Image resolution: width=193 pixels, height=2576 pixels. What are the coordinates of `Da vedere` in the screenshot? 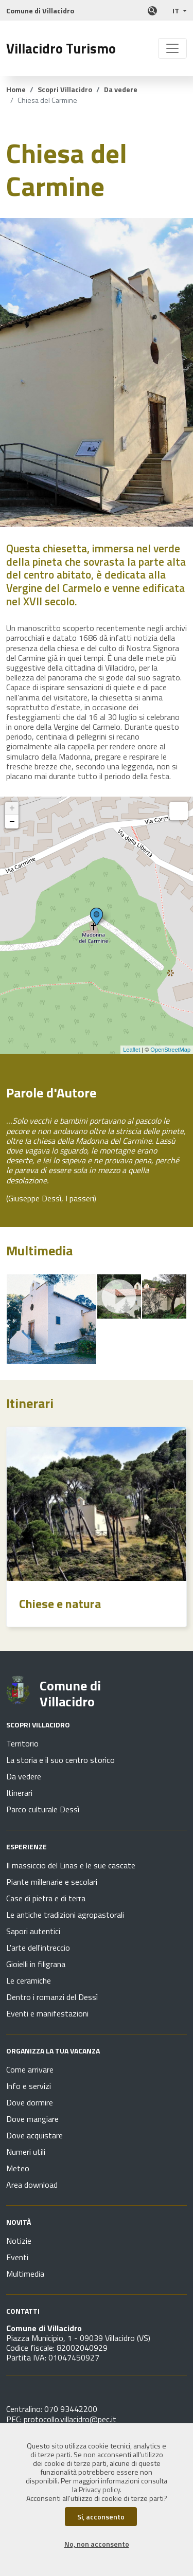 It's located at (120, 89).